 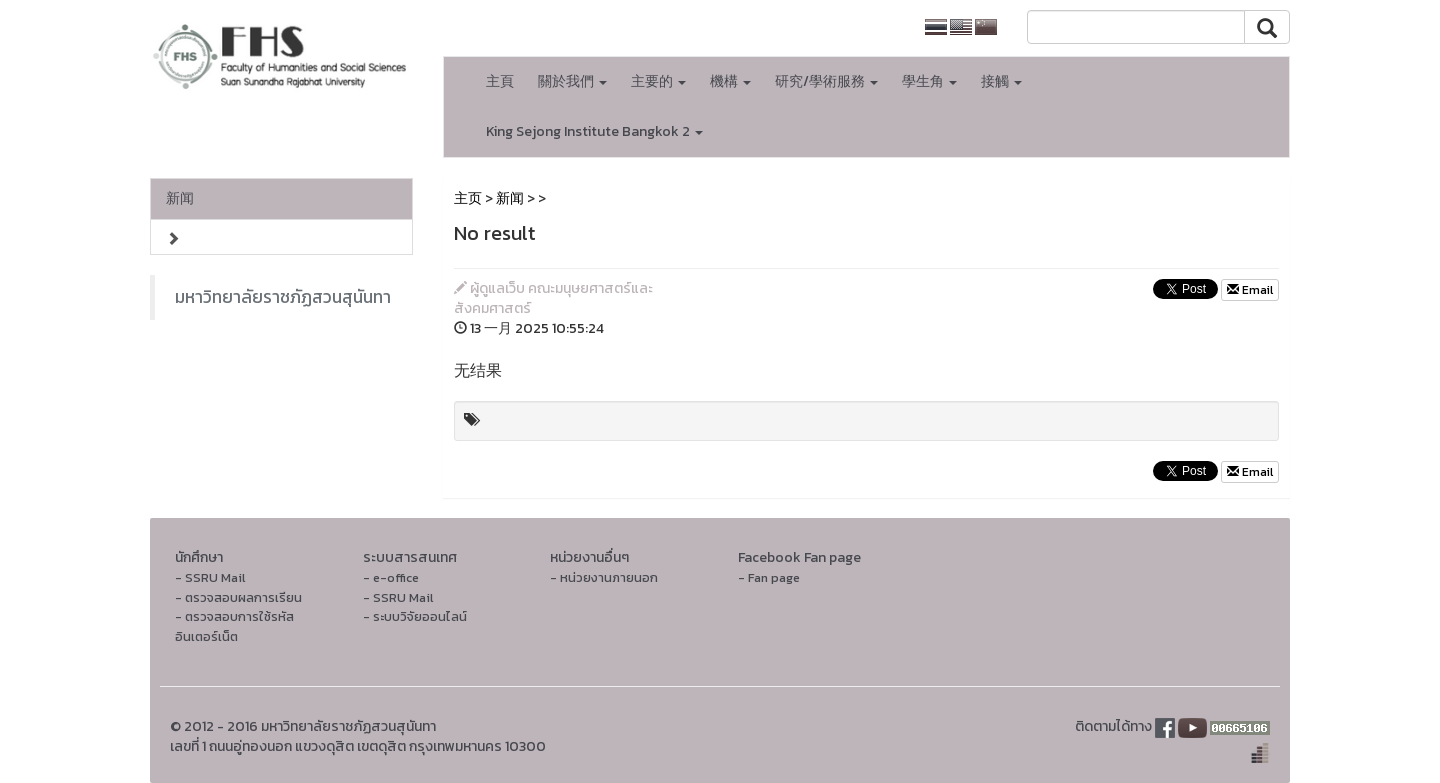 I want to click on 新闻, so click(x=180, y=198).